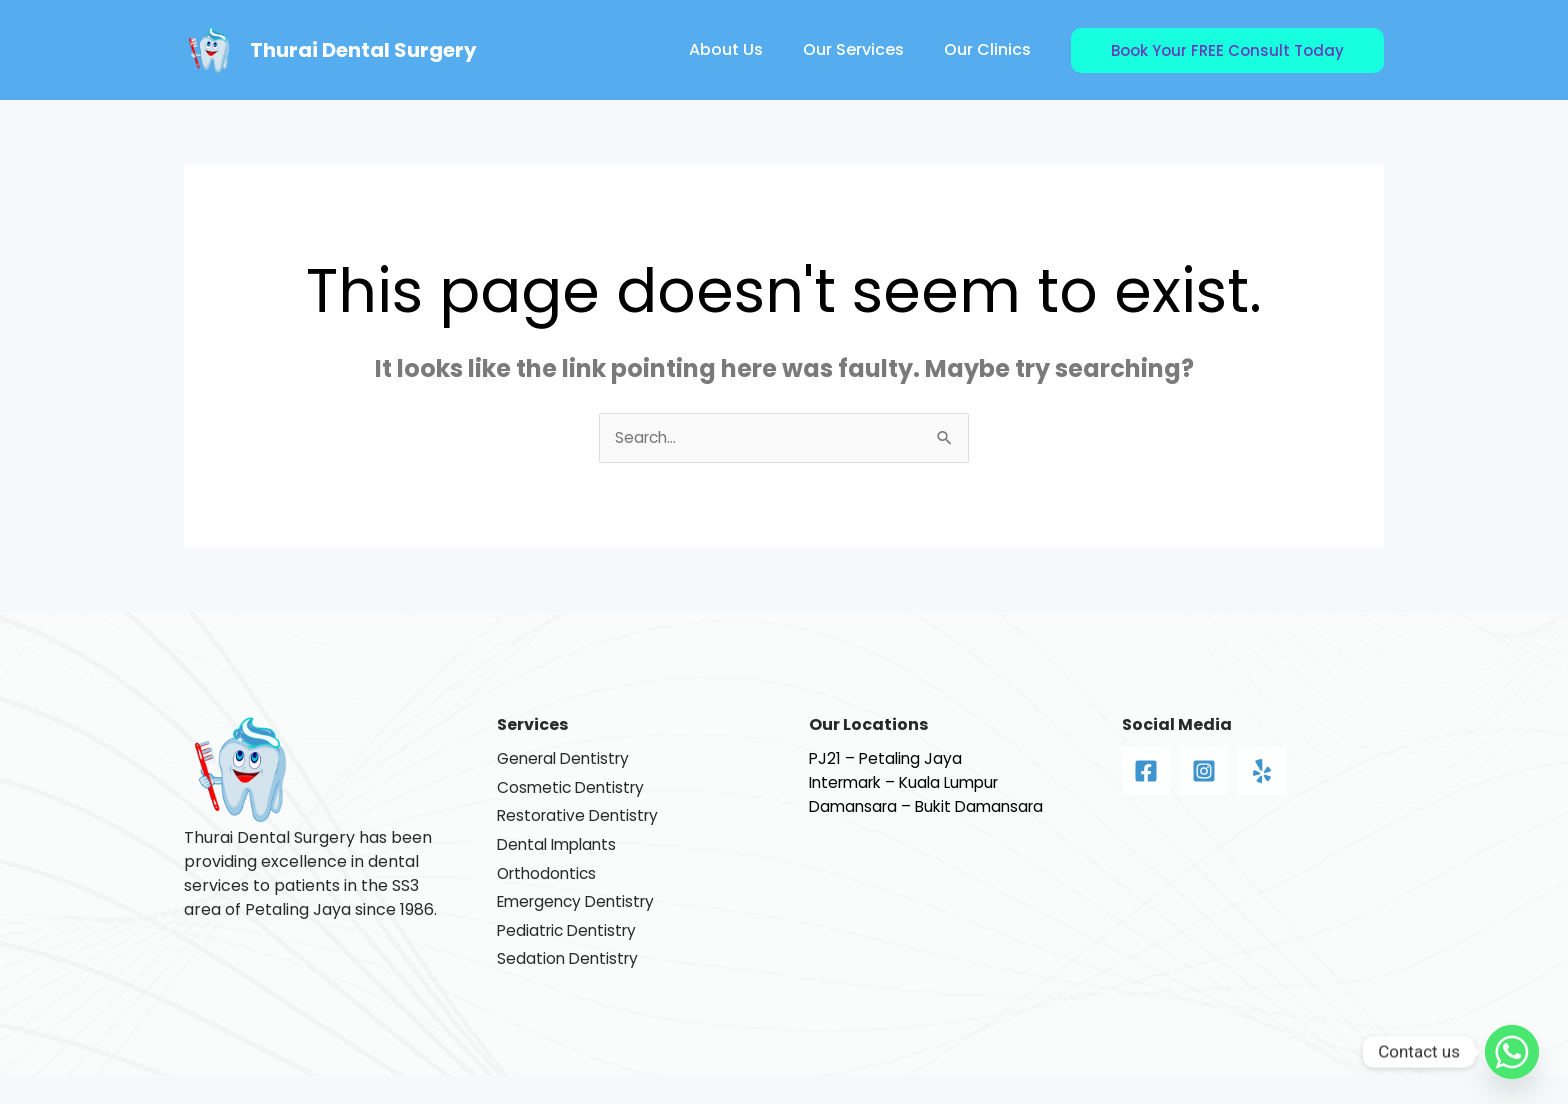  I want to click on Dental Implants, so click(560, 855).